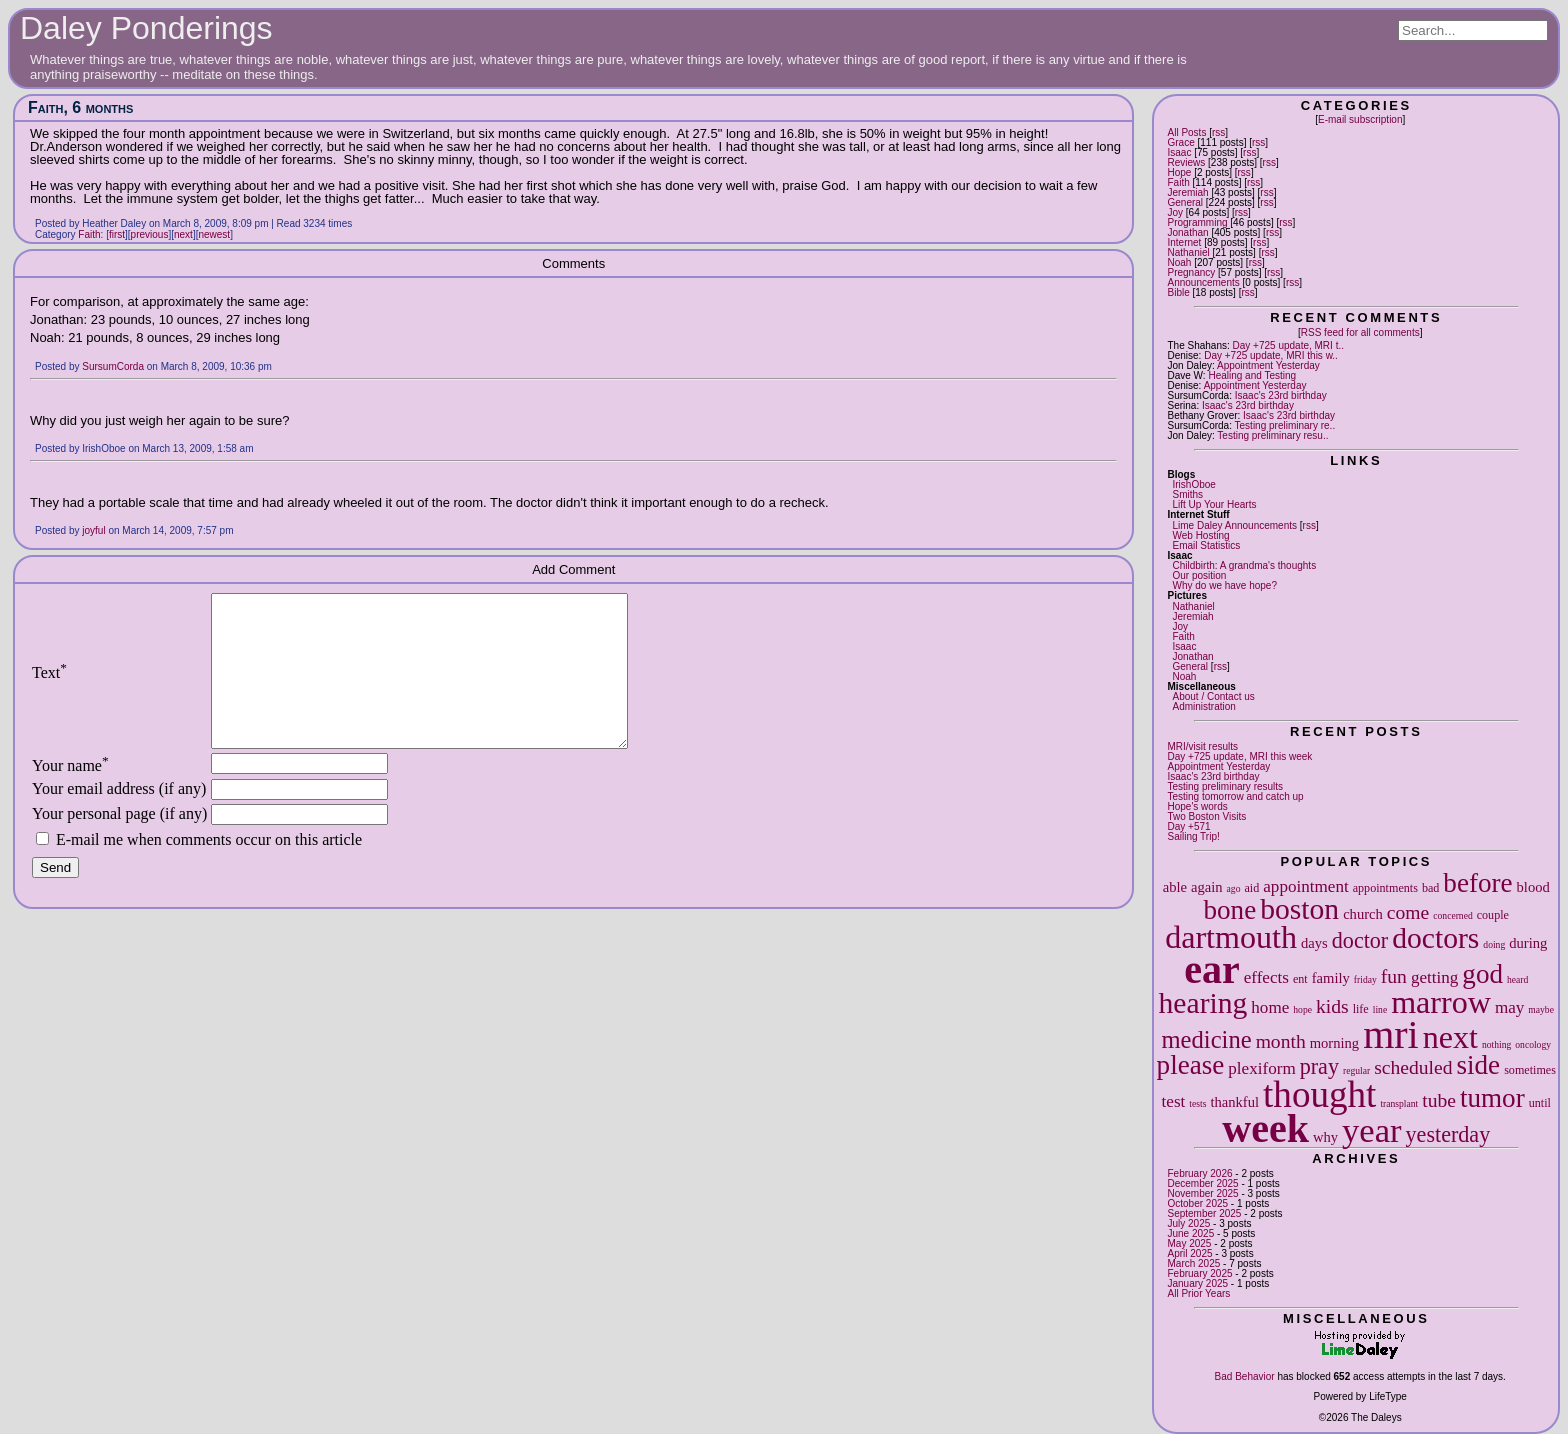 The height and width of the screenshot is (1434, 1568). What do you see at coordinates (1360, 119) in the screenshot?
I see `E-mail subscription` at bounding box center [1360, 119].